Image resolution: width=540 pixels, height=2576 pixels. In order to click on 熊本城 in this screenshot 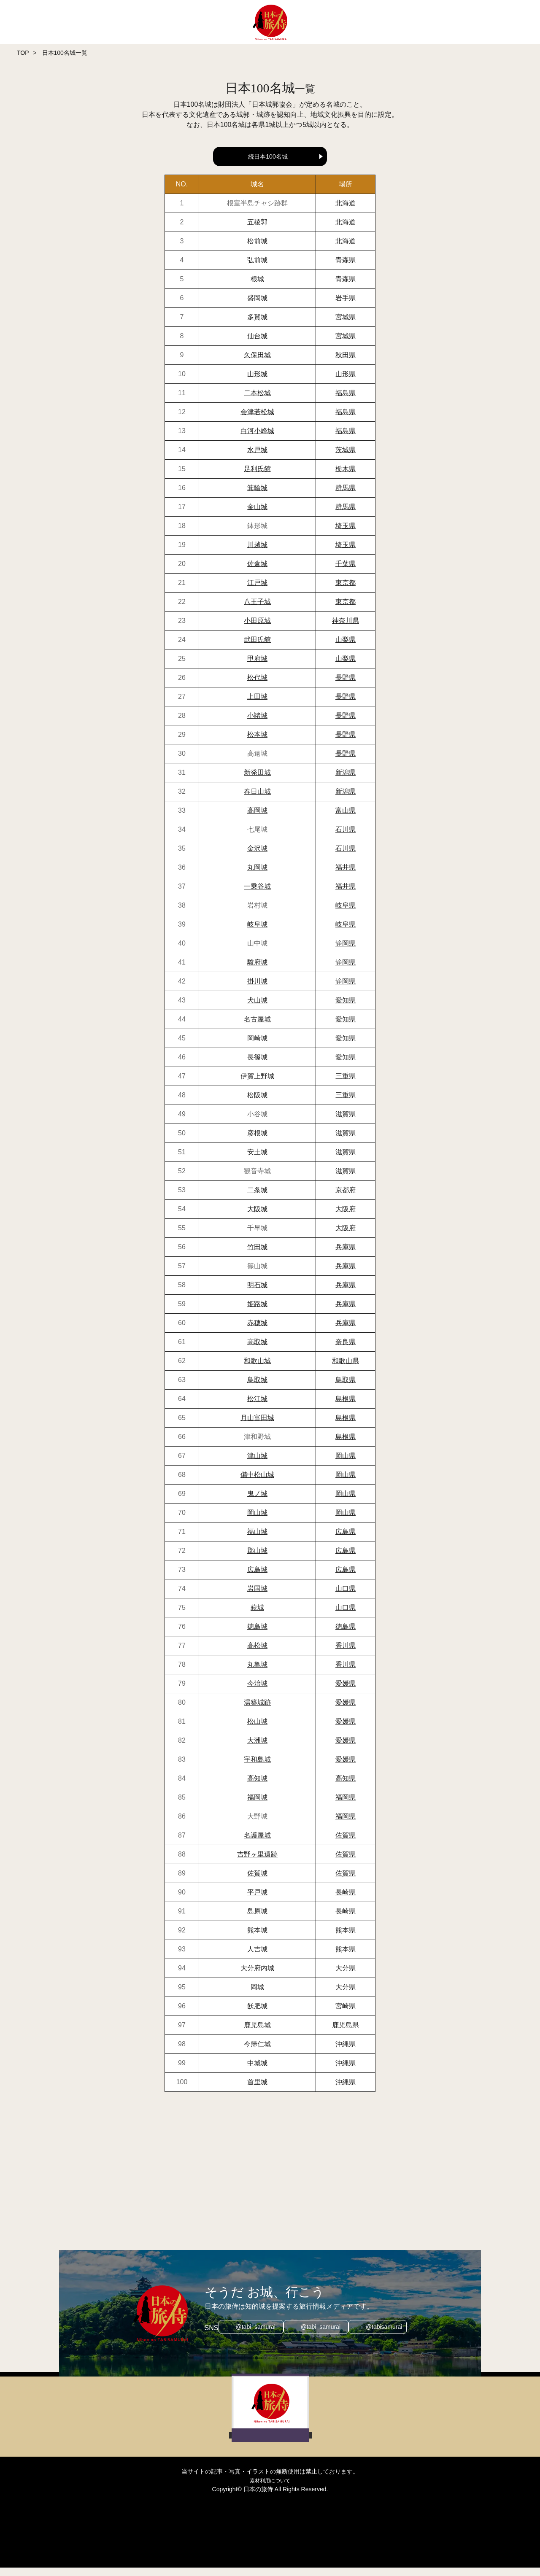, I will do `click(257, 1938)`.